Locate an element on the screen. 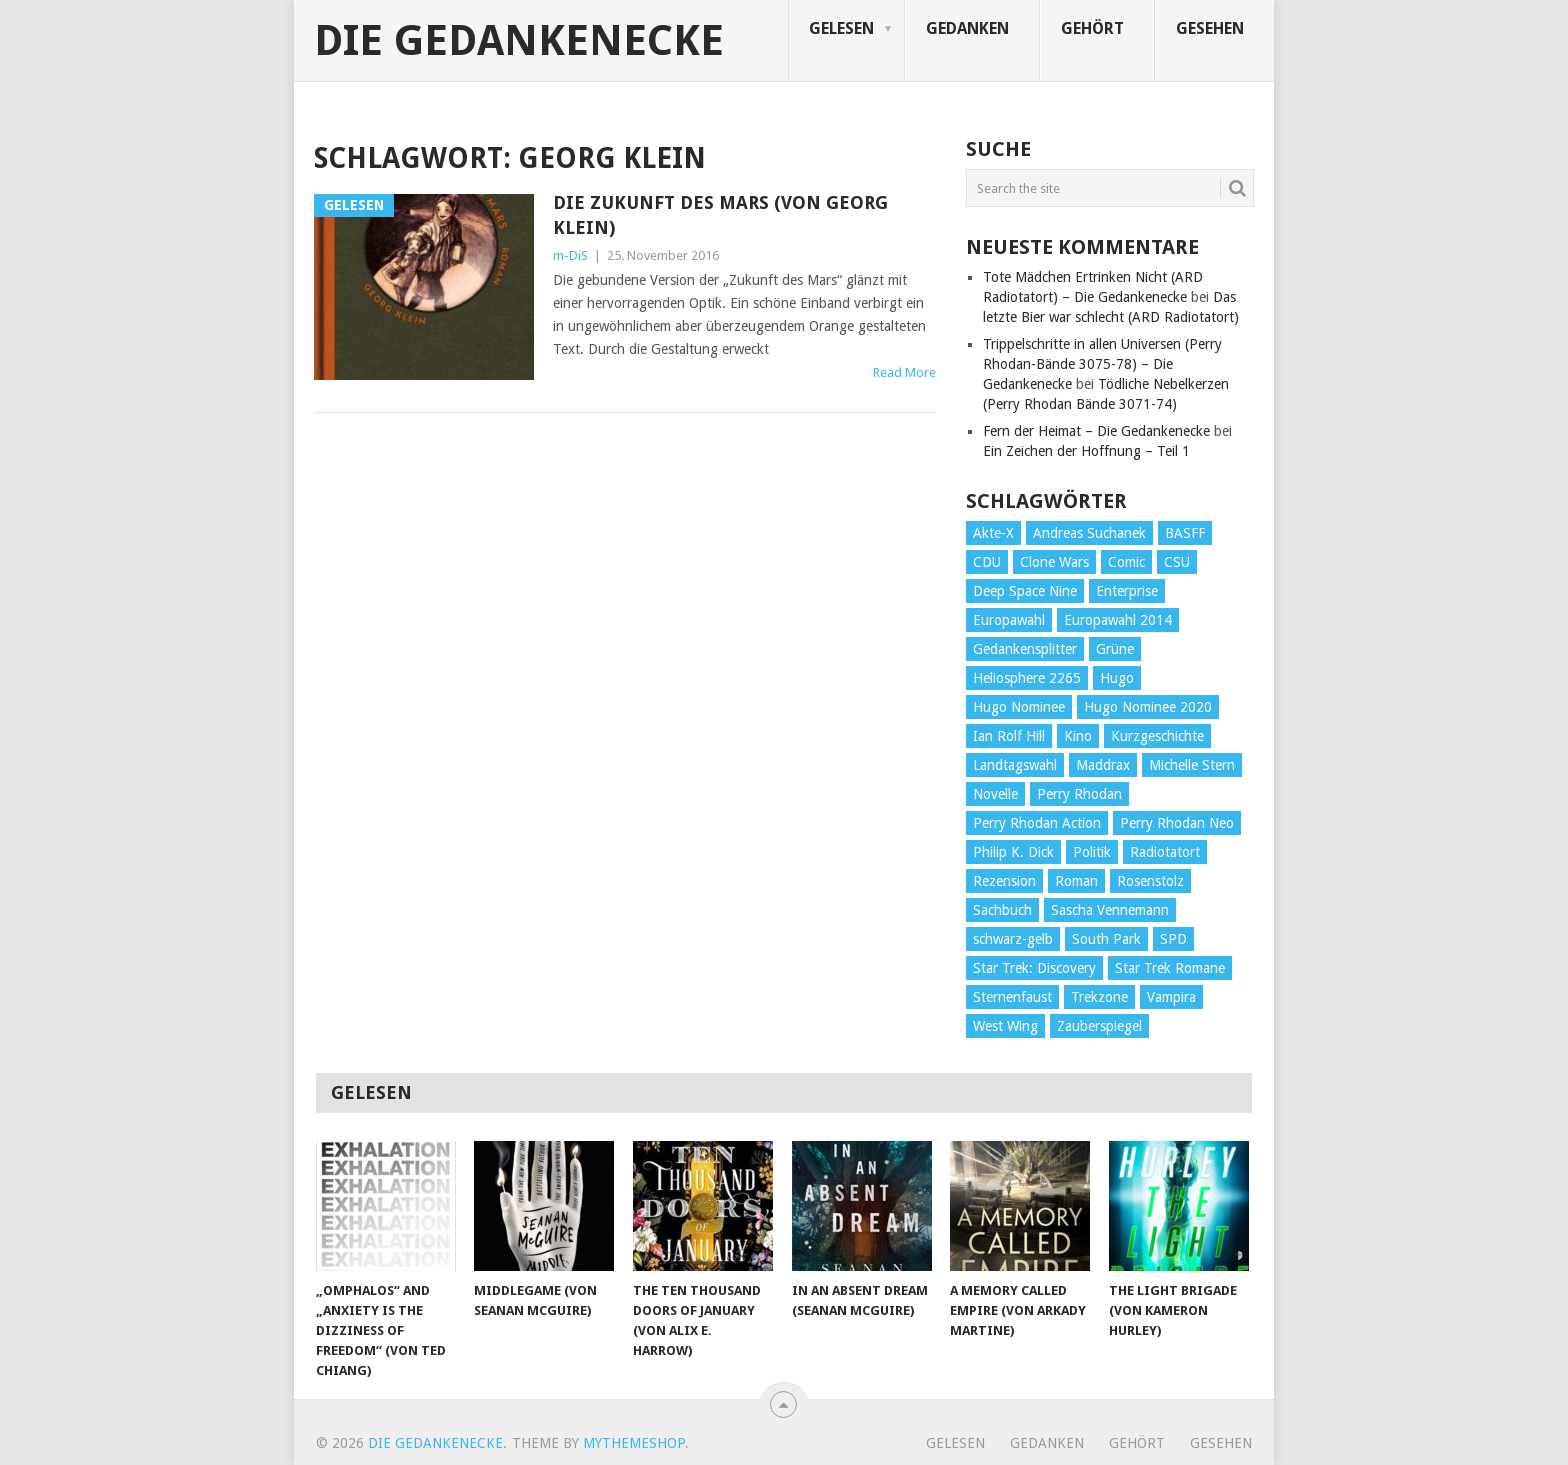  Gesehen is located at coordinates (1210, 28).